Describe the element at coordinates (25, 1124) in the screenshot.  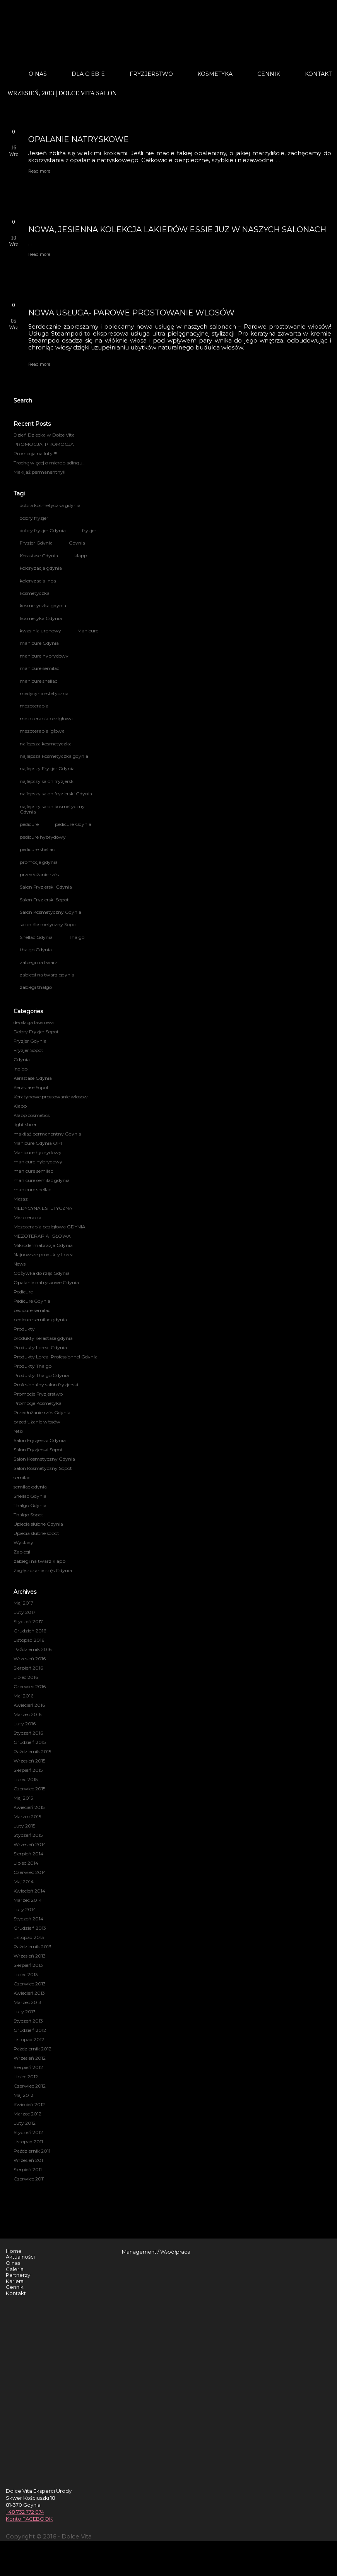
I see `light sheer` at that location.